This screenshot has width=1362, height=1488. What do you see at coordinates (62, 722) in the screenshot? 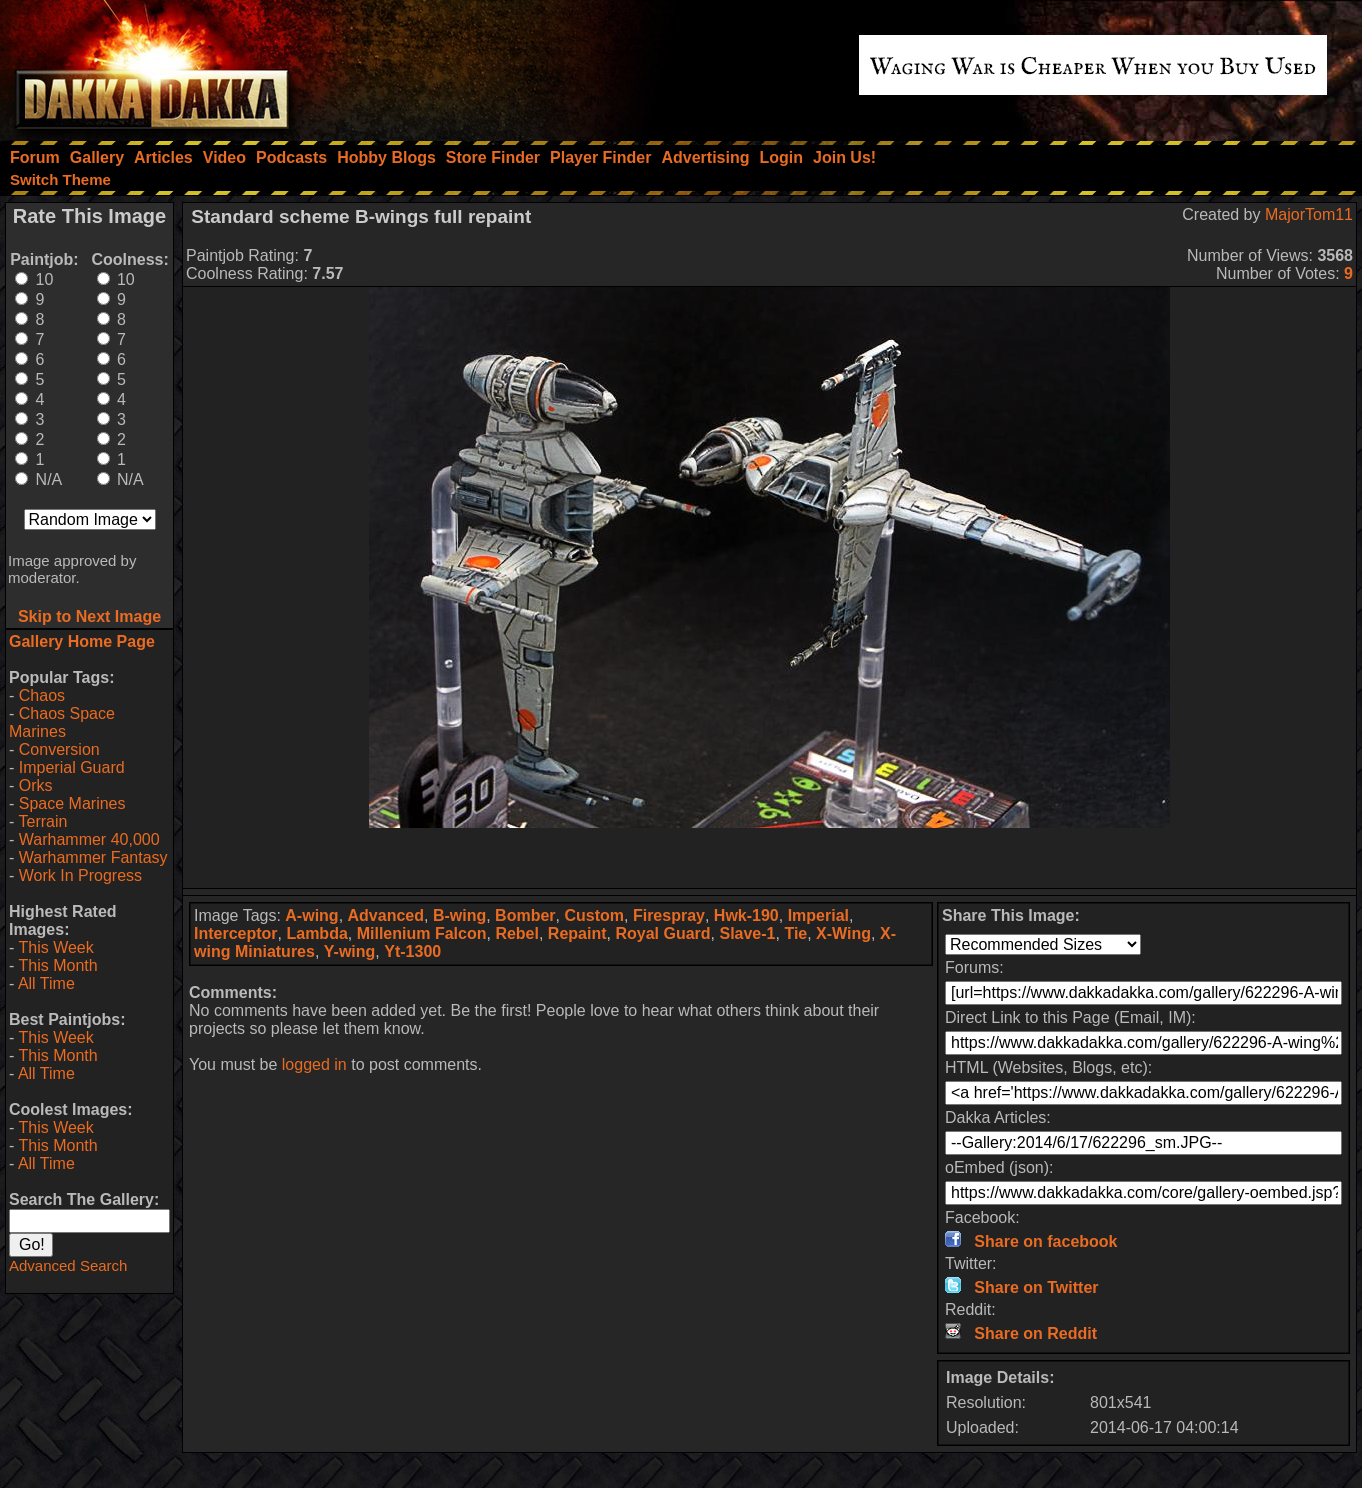
I see `Chaos Space Marines` at bounding box center [62, 722].